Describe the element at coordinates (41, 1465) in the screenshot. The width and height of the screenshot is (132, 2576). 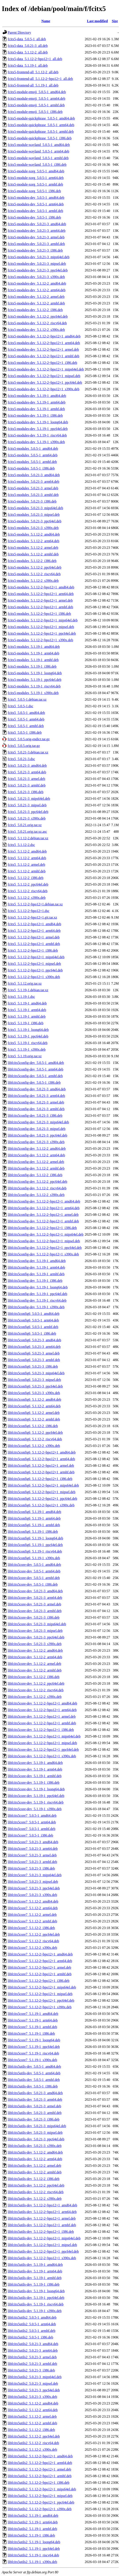
I see `libfcitx5config6_5.1.12-2~bpo12+1_armel.deb` at that location.